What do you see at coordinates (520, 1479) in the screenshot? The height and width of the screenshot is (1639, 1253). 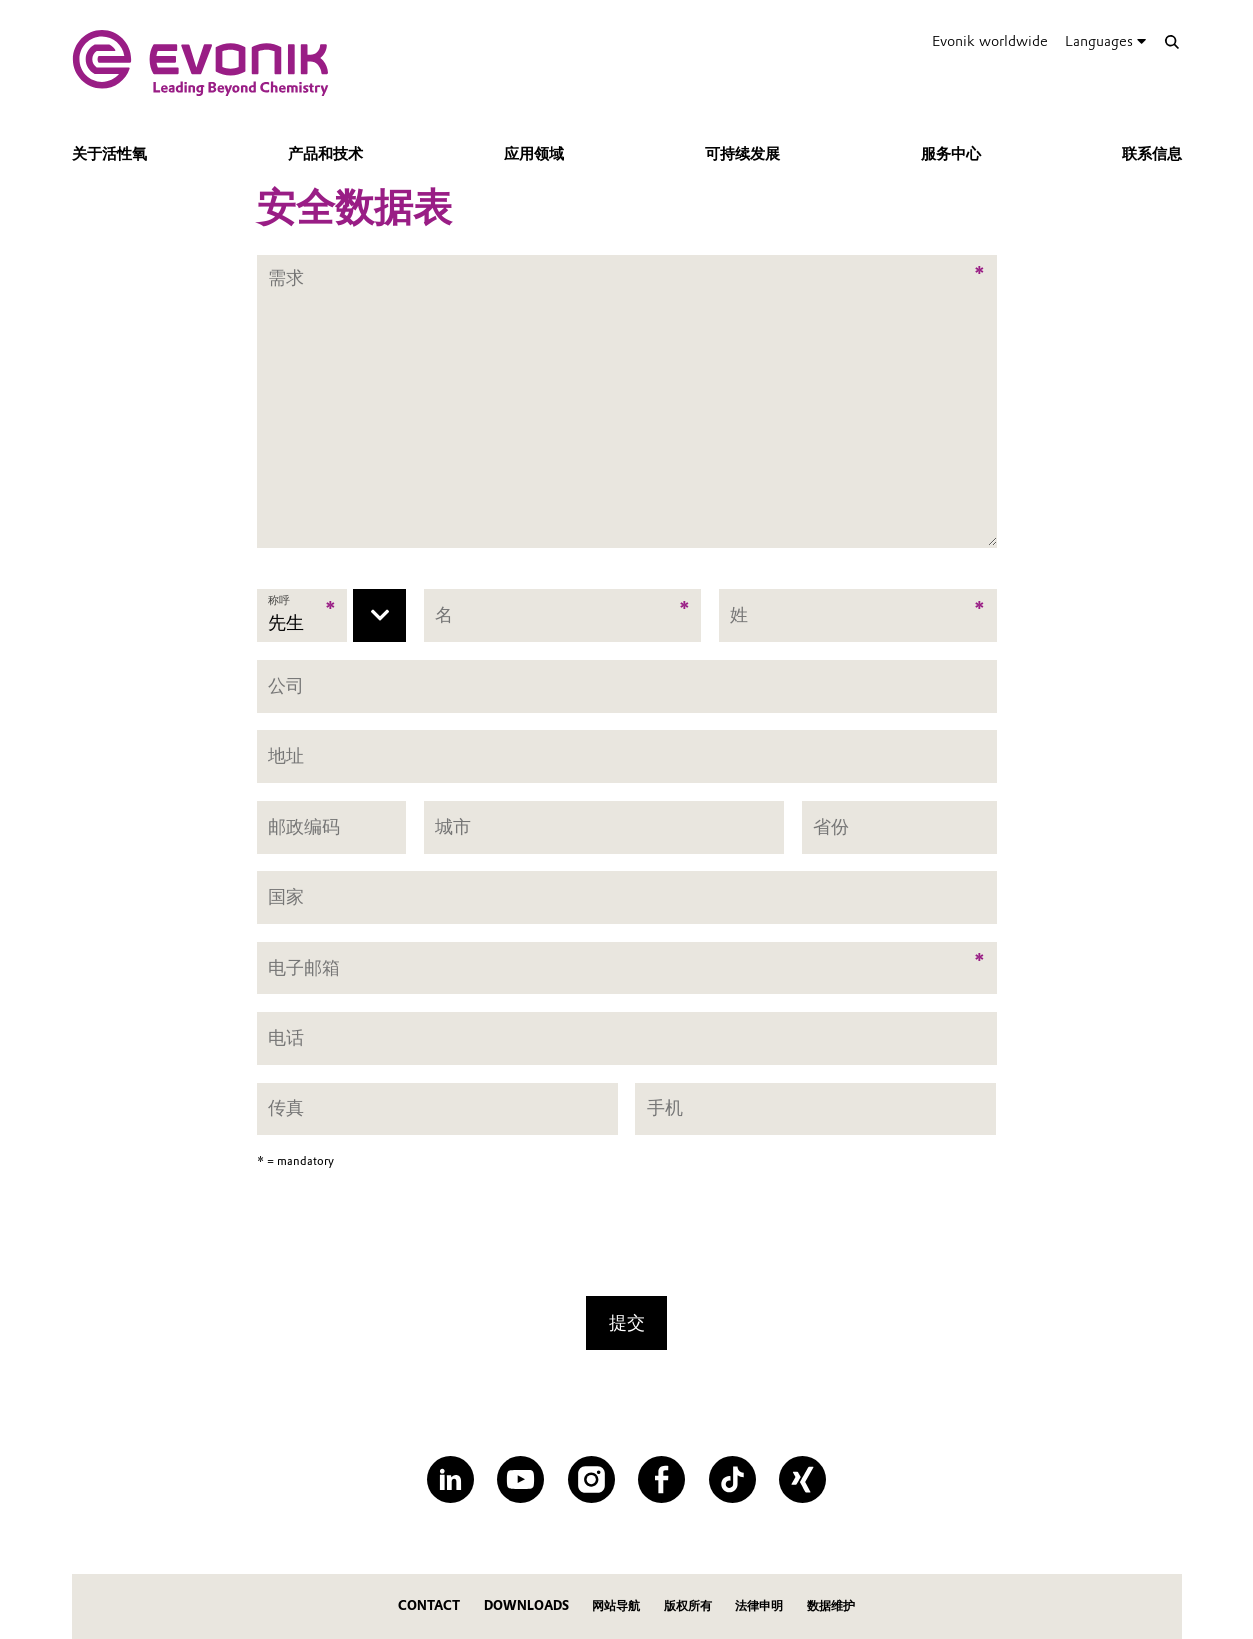 I see `[YouTube]` at bounding box center [520, 1479].